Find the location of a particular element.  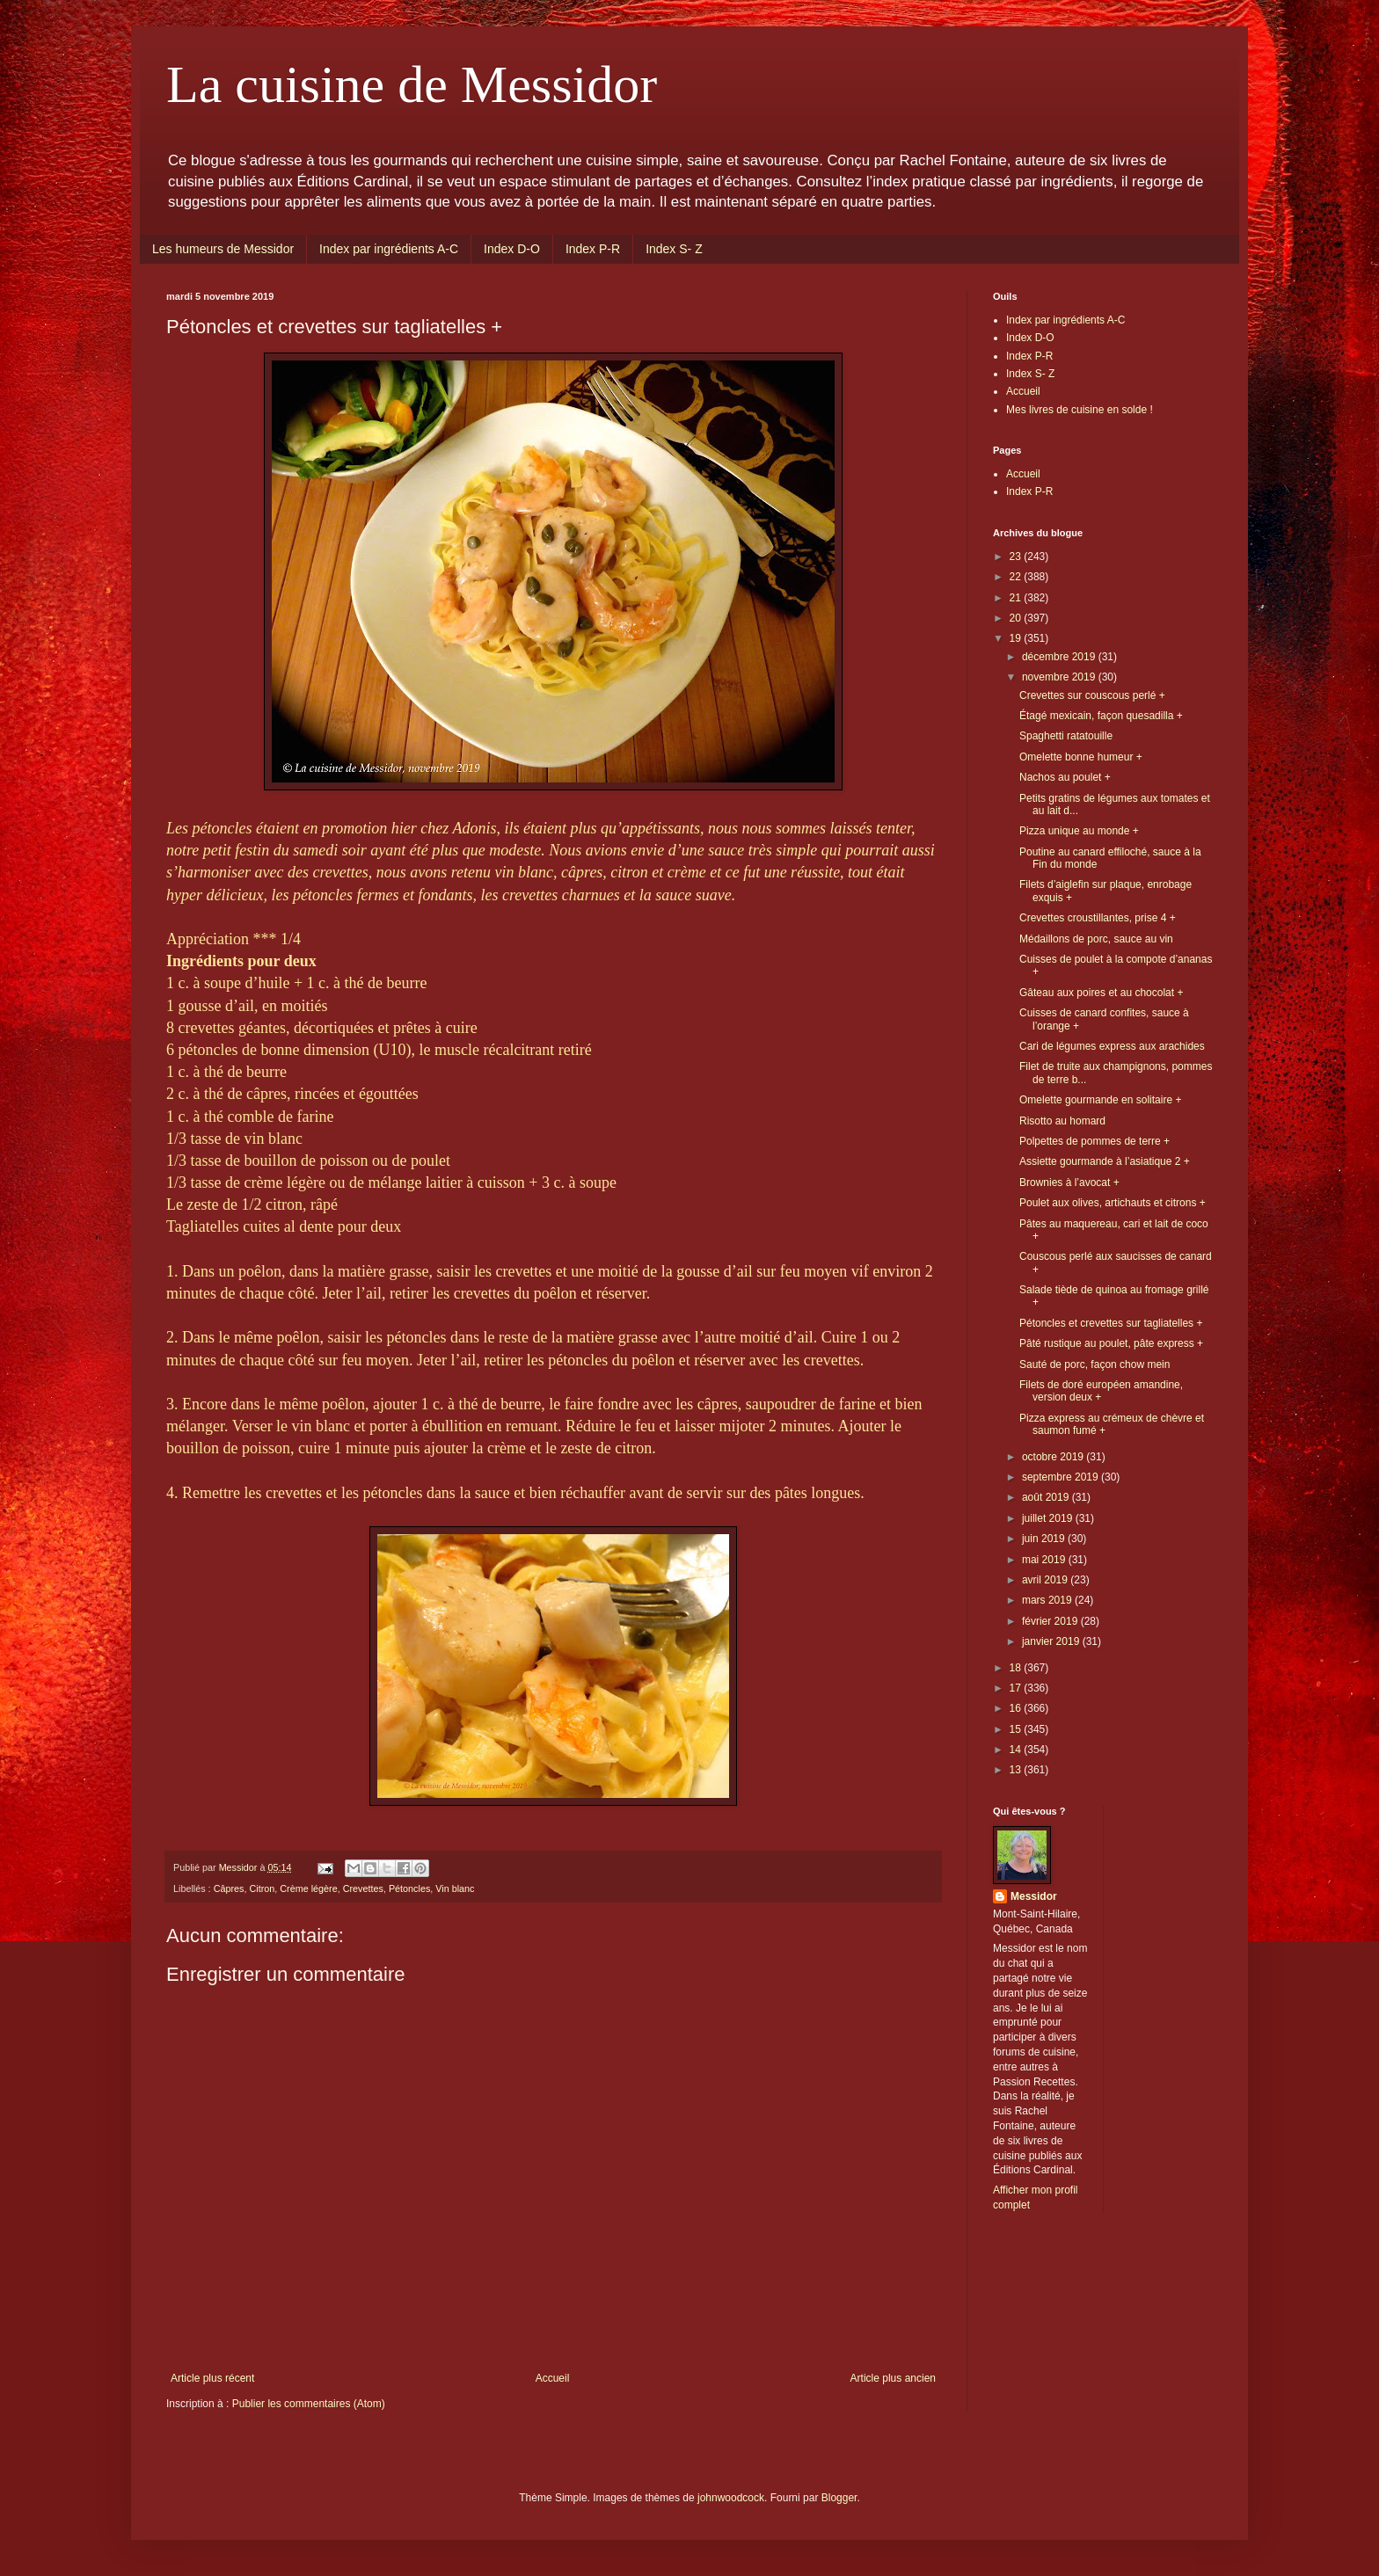

octobre 2019 is located at coordinates (1054, 1457).